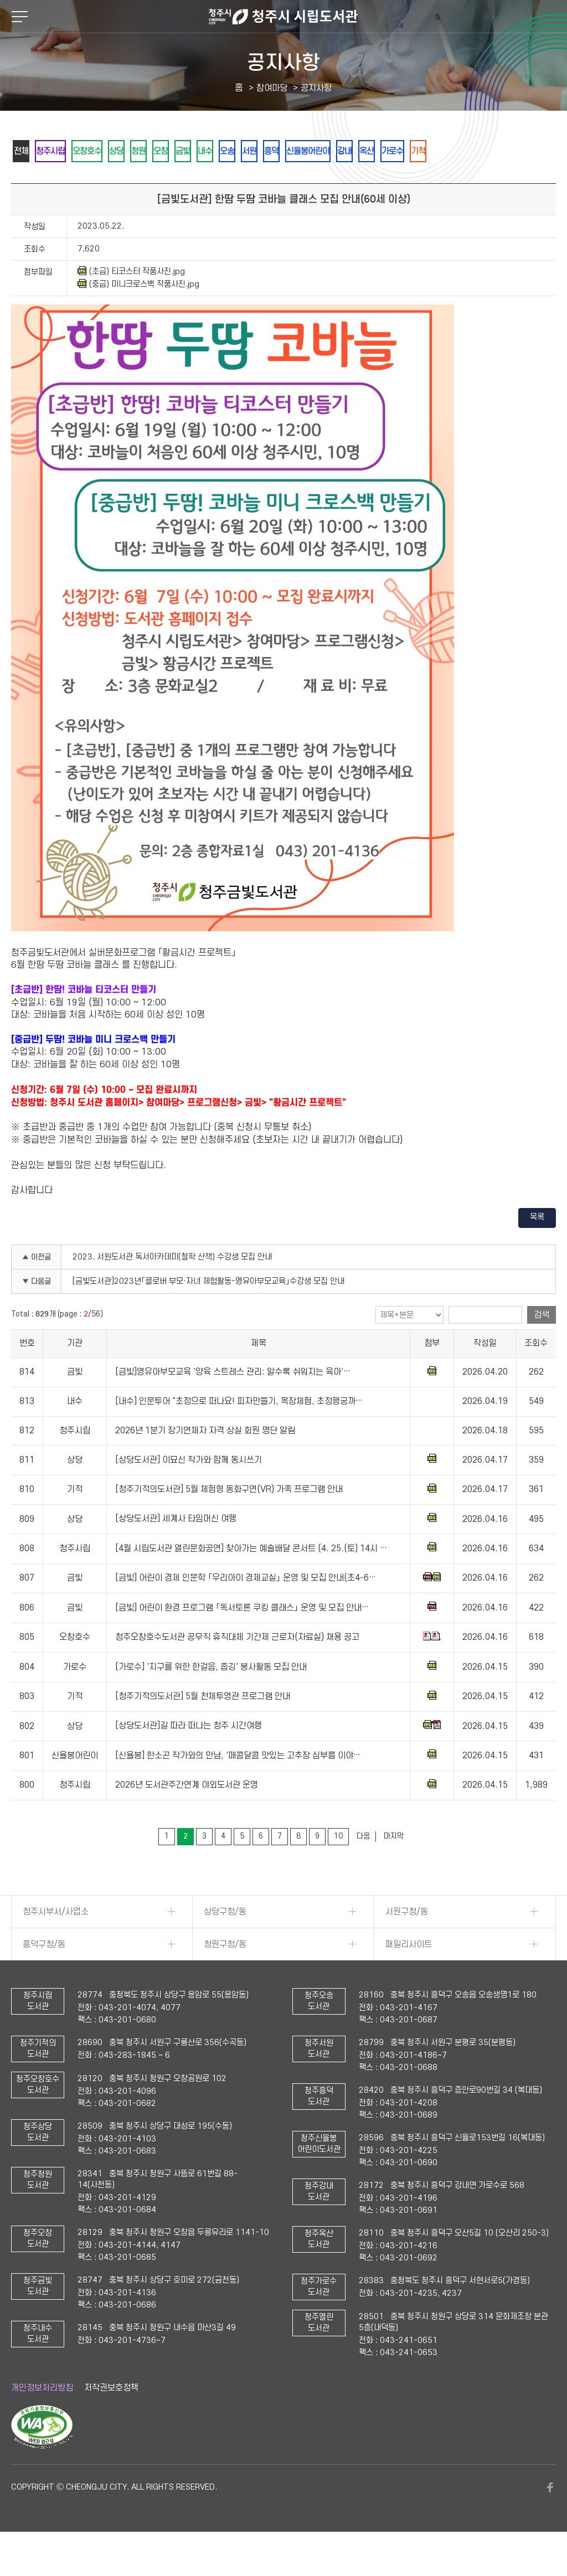  What do you see at coordinates (265, 151) in the screenshot?
I see `내수` at bounding box center [265, 151].